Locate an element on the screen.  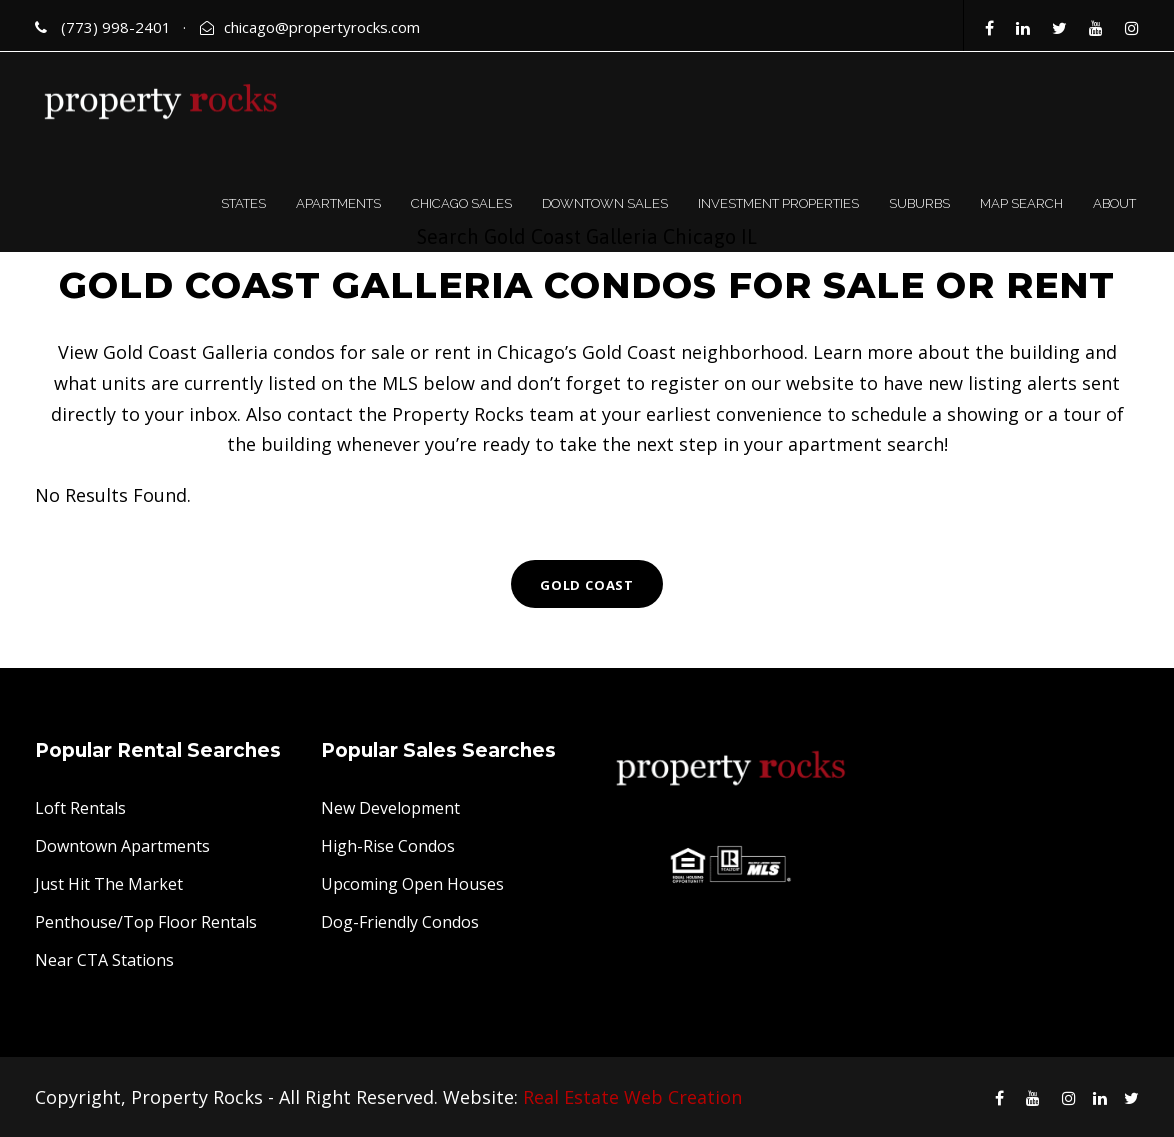
DOWNTOWN SALES is located at coordinates (605, 203).